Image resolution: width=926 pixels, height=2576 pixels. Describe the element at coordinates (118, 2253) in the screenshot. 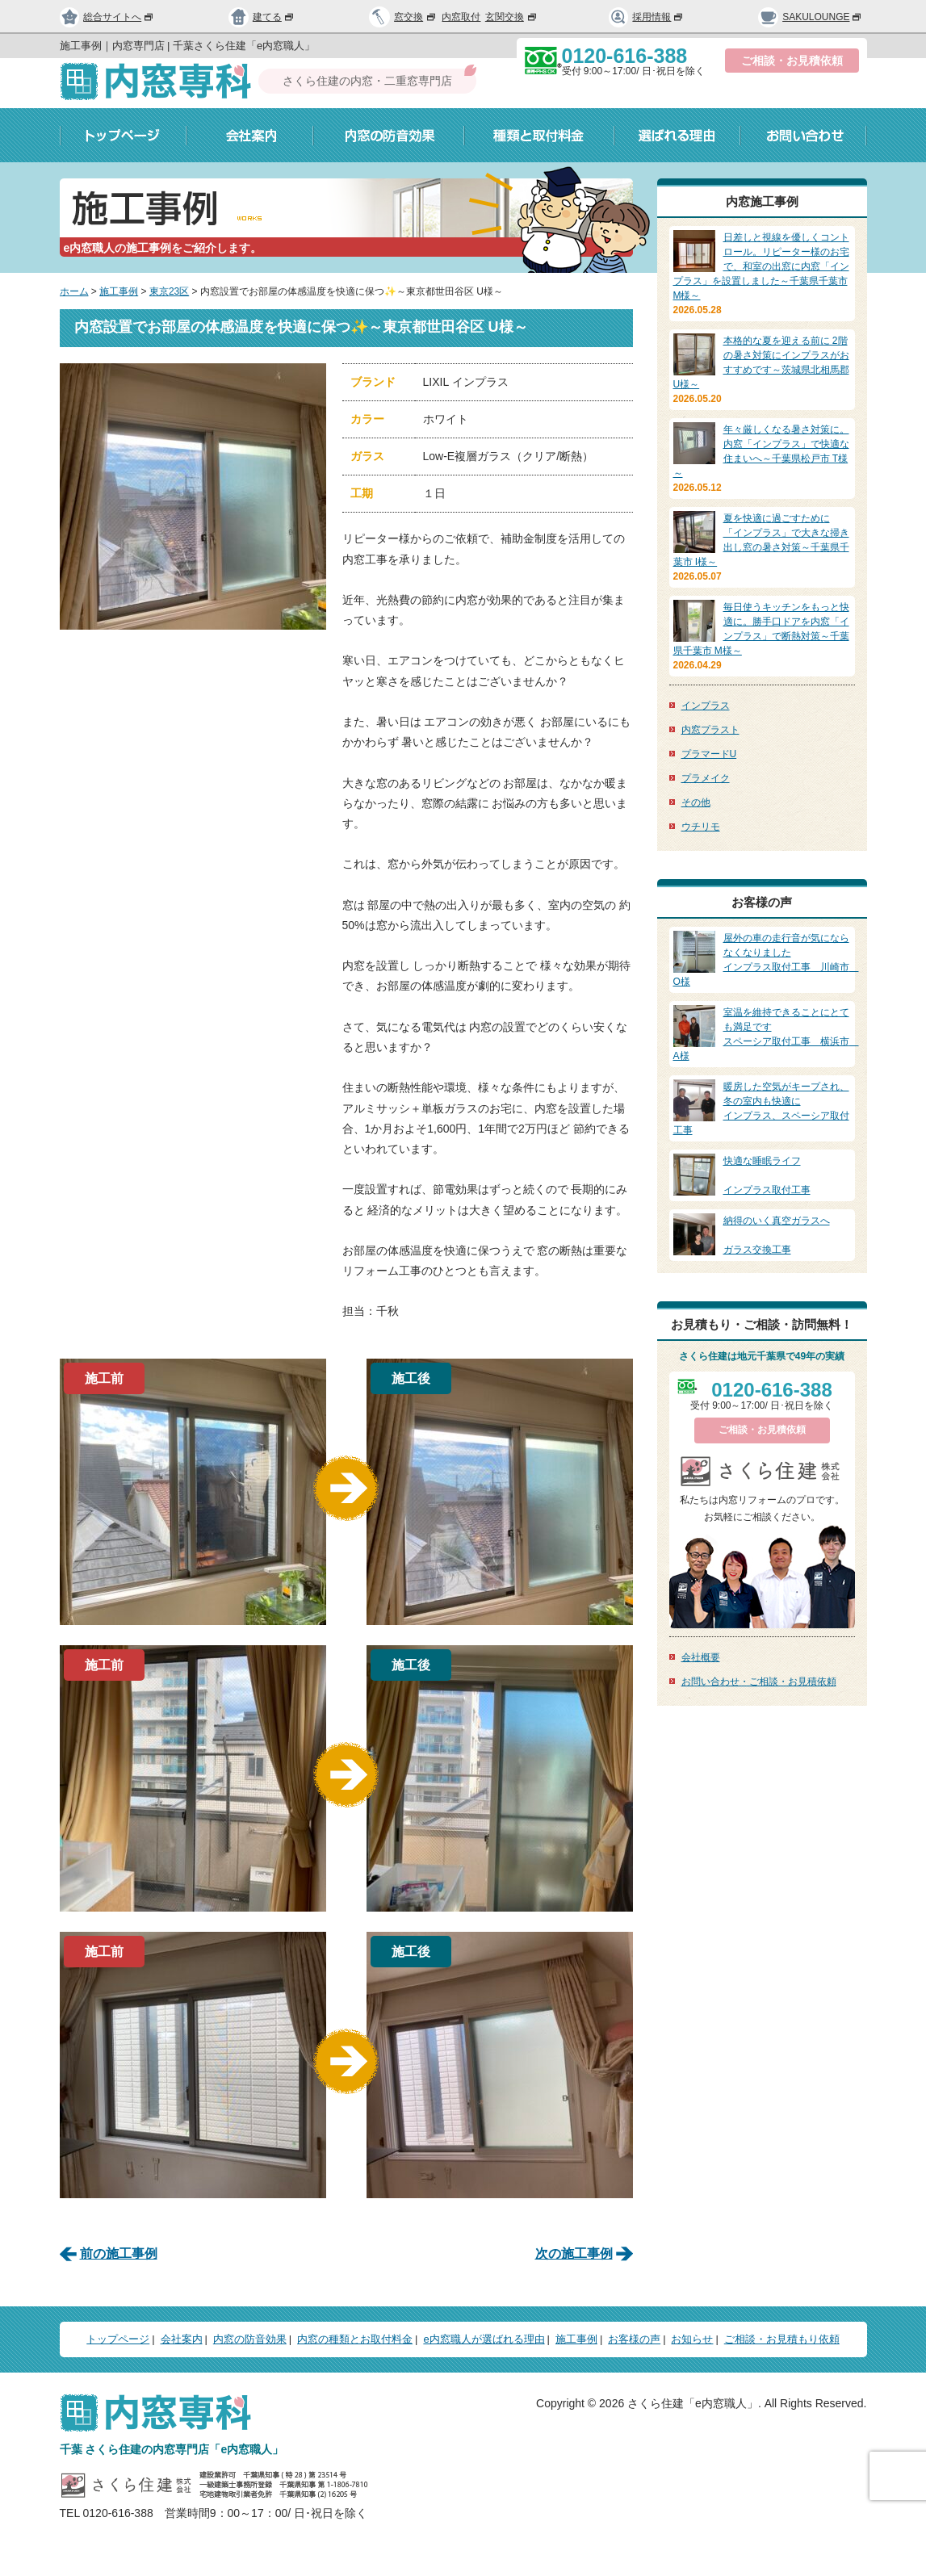

I see `前の施工事例` at that location.